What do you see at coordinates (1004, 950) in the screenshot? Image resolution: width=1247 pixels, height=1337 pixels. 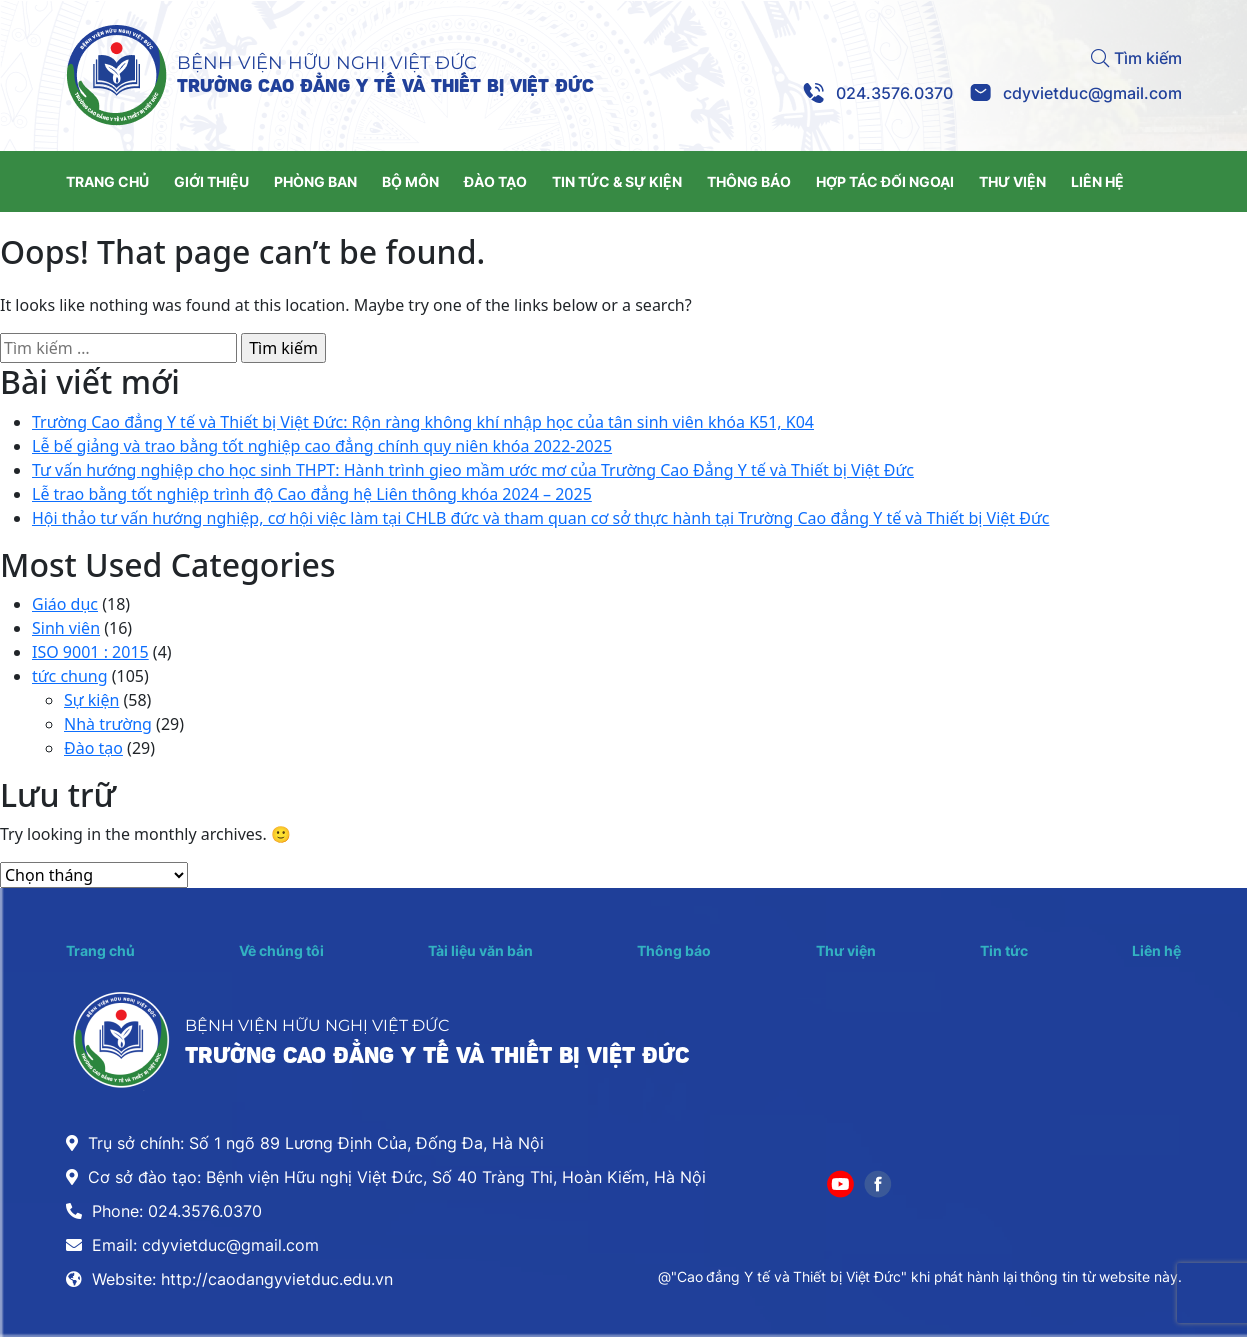 I see `Tin tức` at bounding box center [1004, 950].